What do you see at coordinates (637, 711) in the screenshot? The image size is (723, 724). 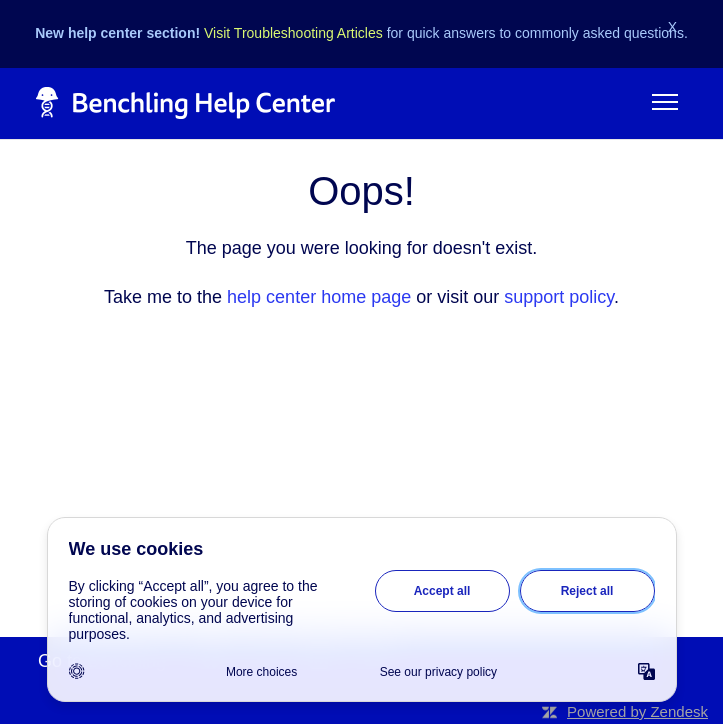 I see `Powered by Zendesk` at bounding box center [637, 711].